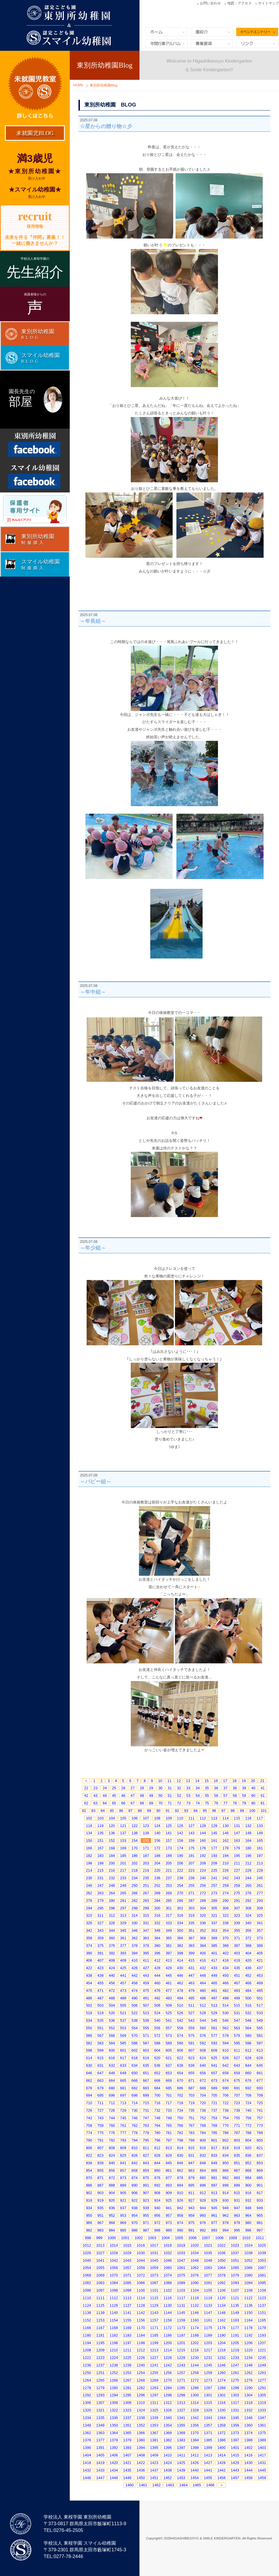  I want to click on 175, so click(191, 1848).